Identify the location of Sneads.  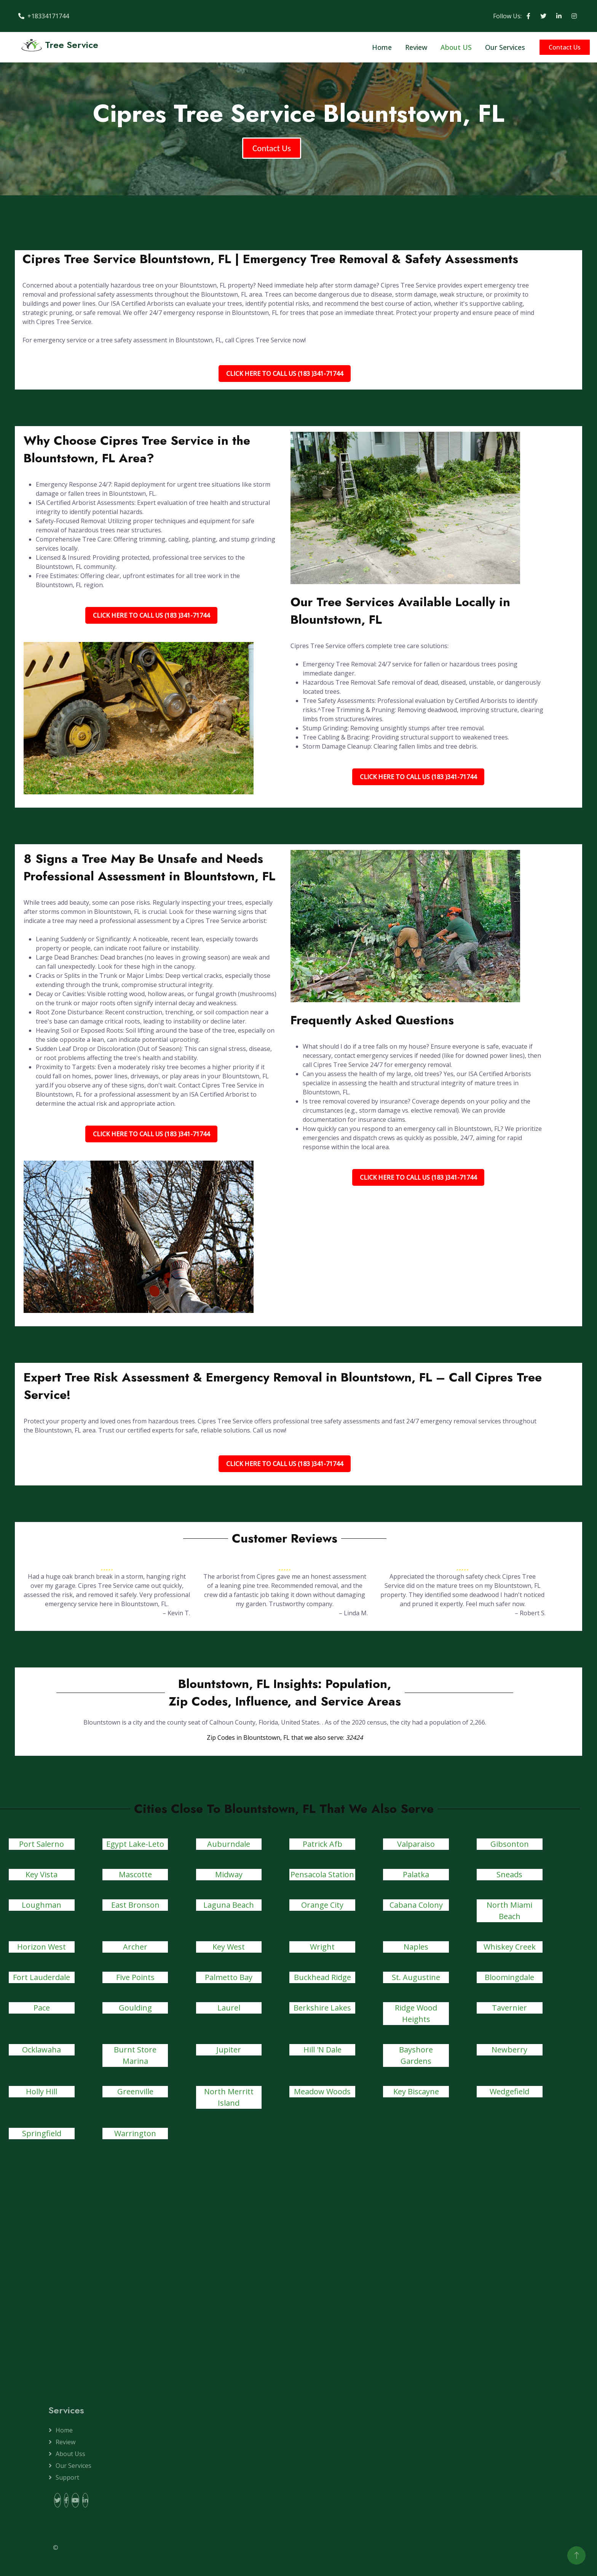
(509, 1874).